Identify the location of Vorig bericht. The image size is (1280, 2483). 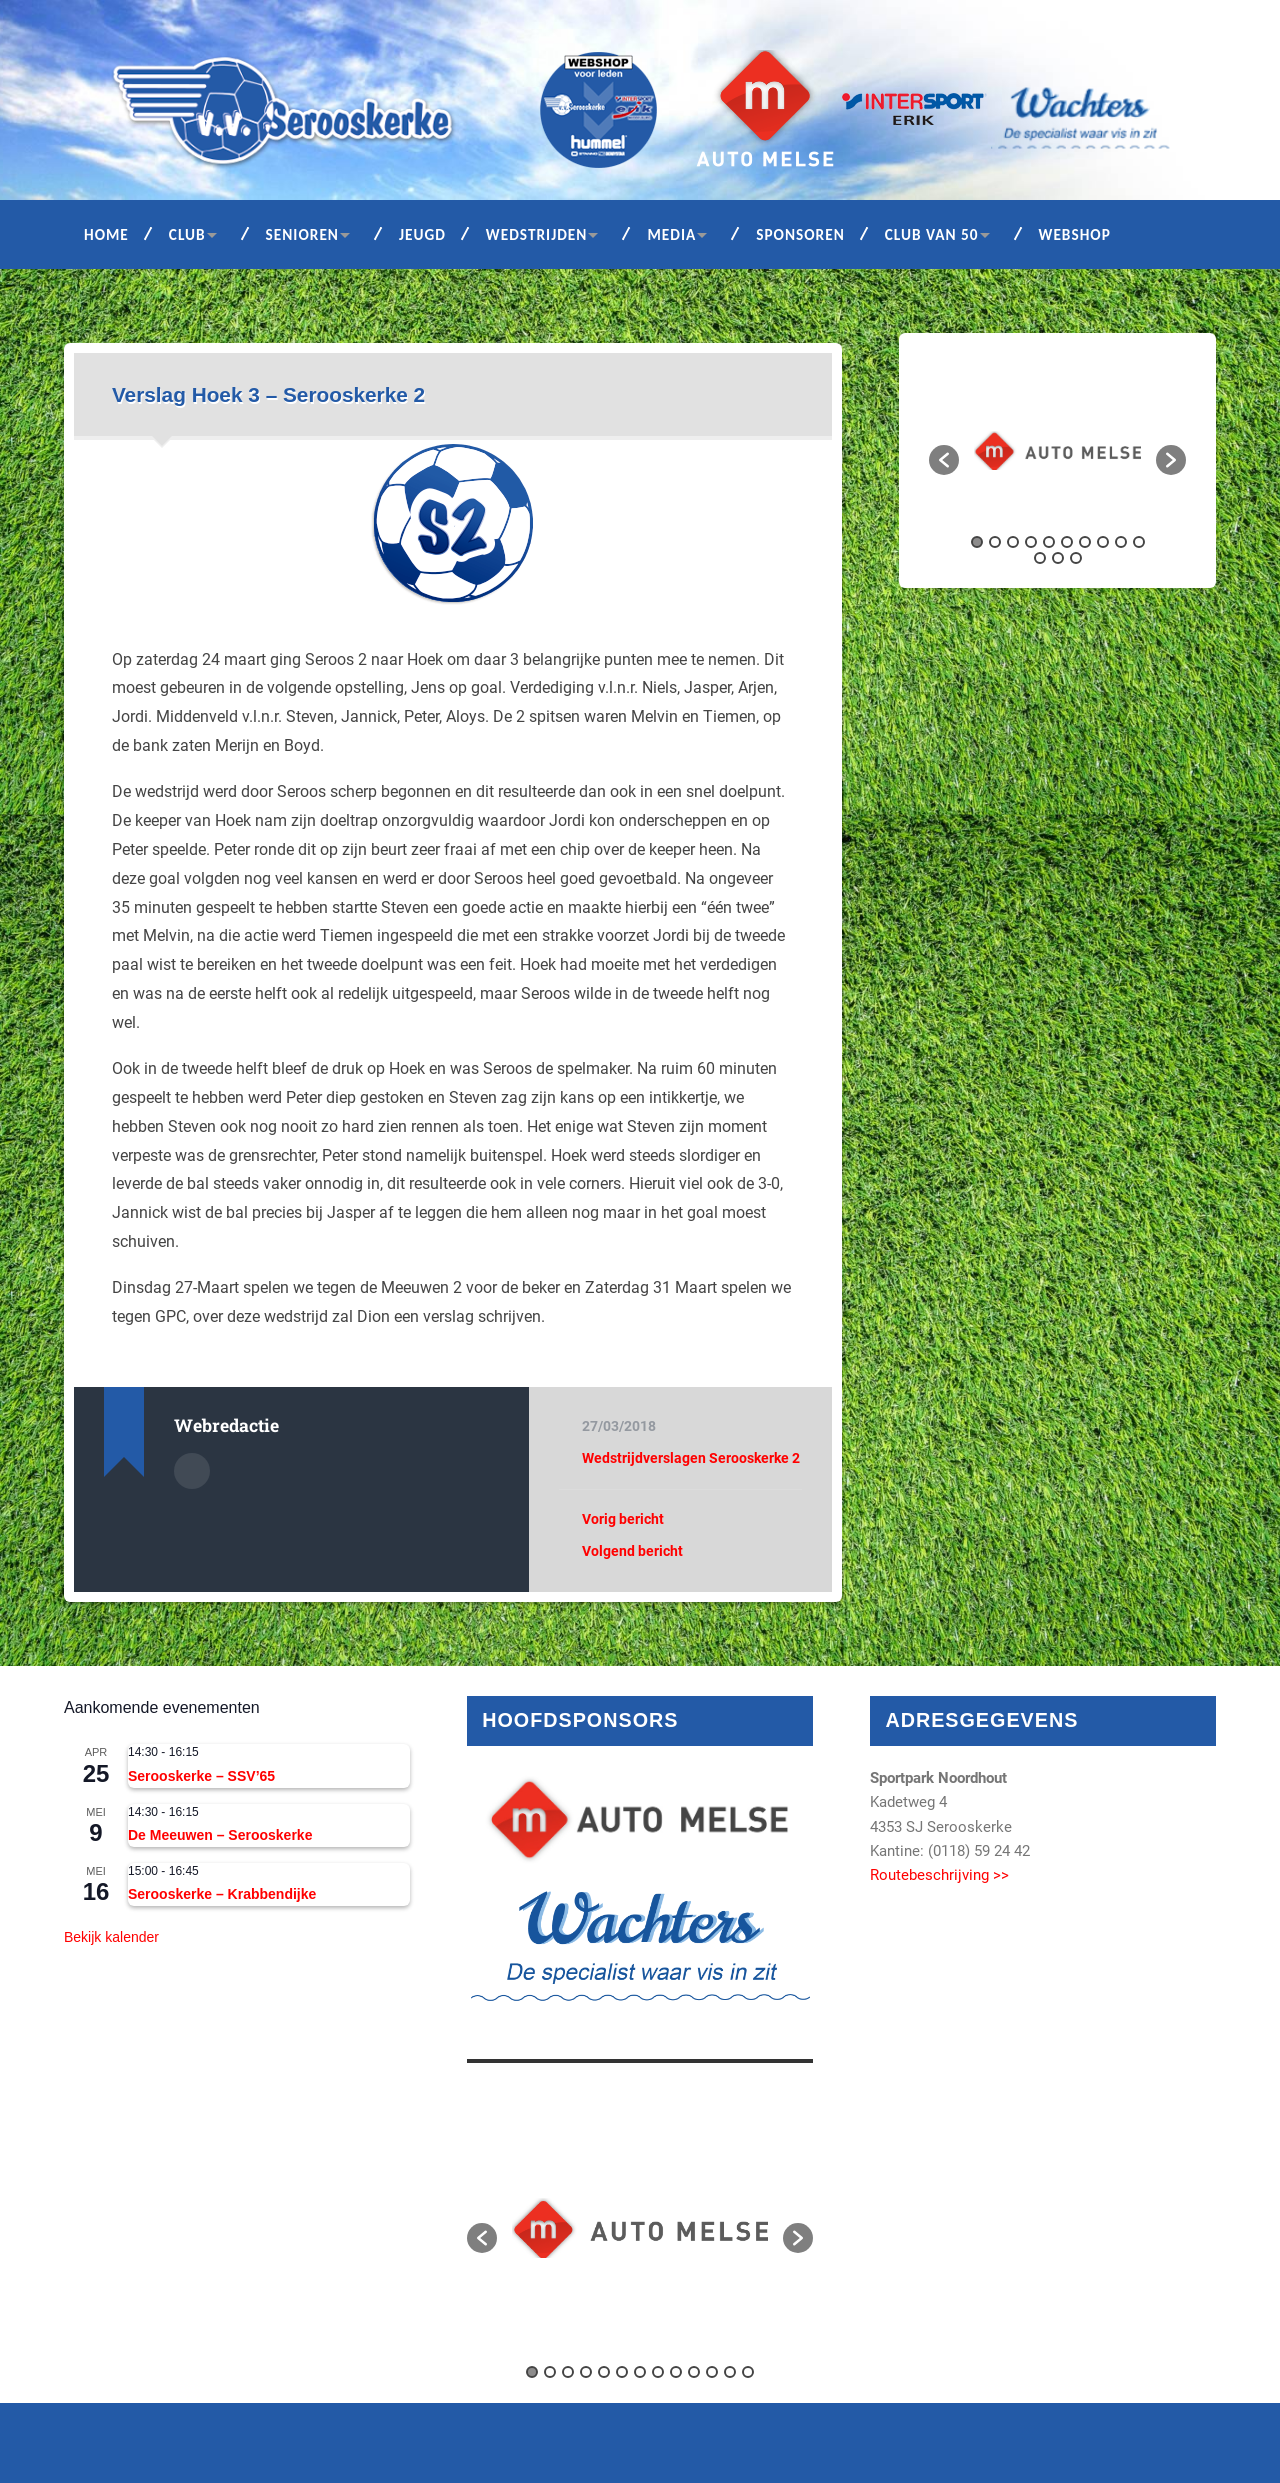
(623, 1519).